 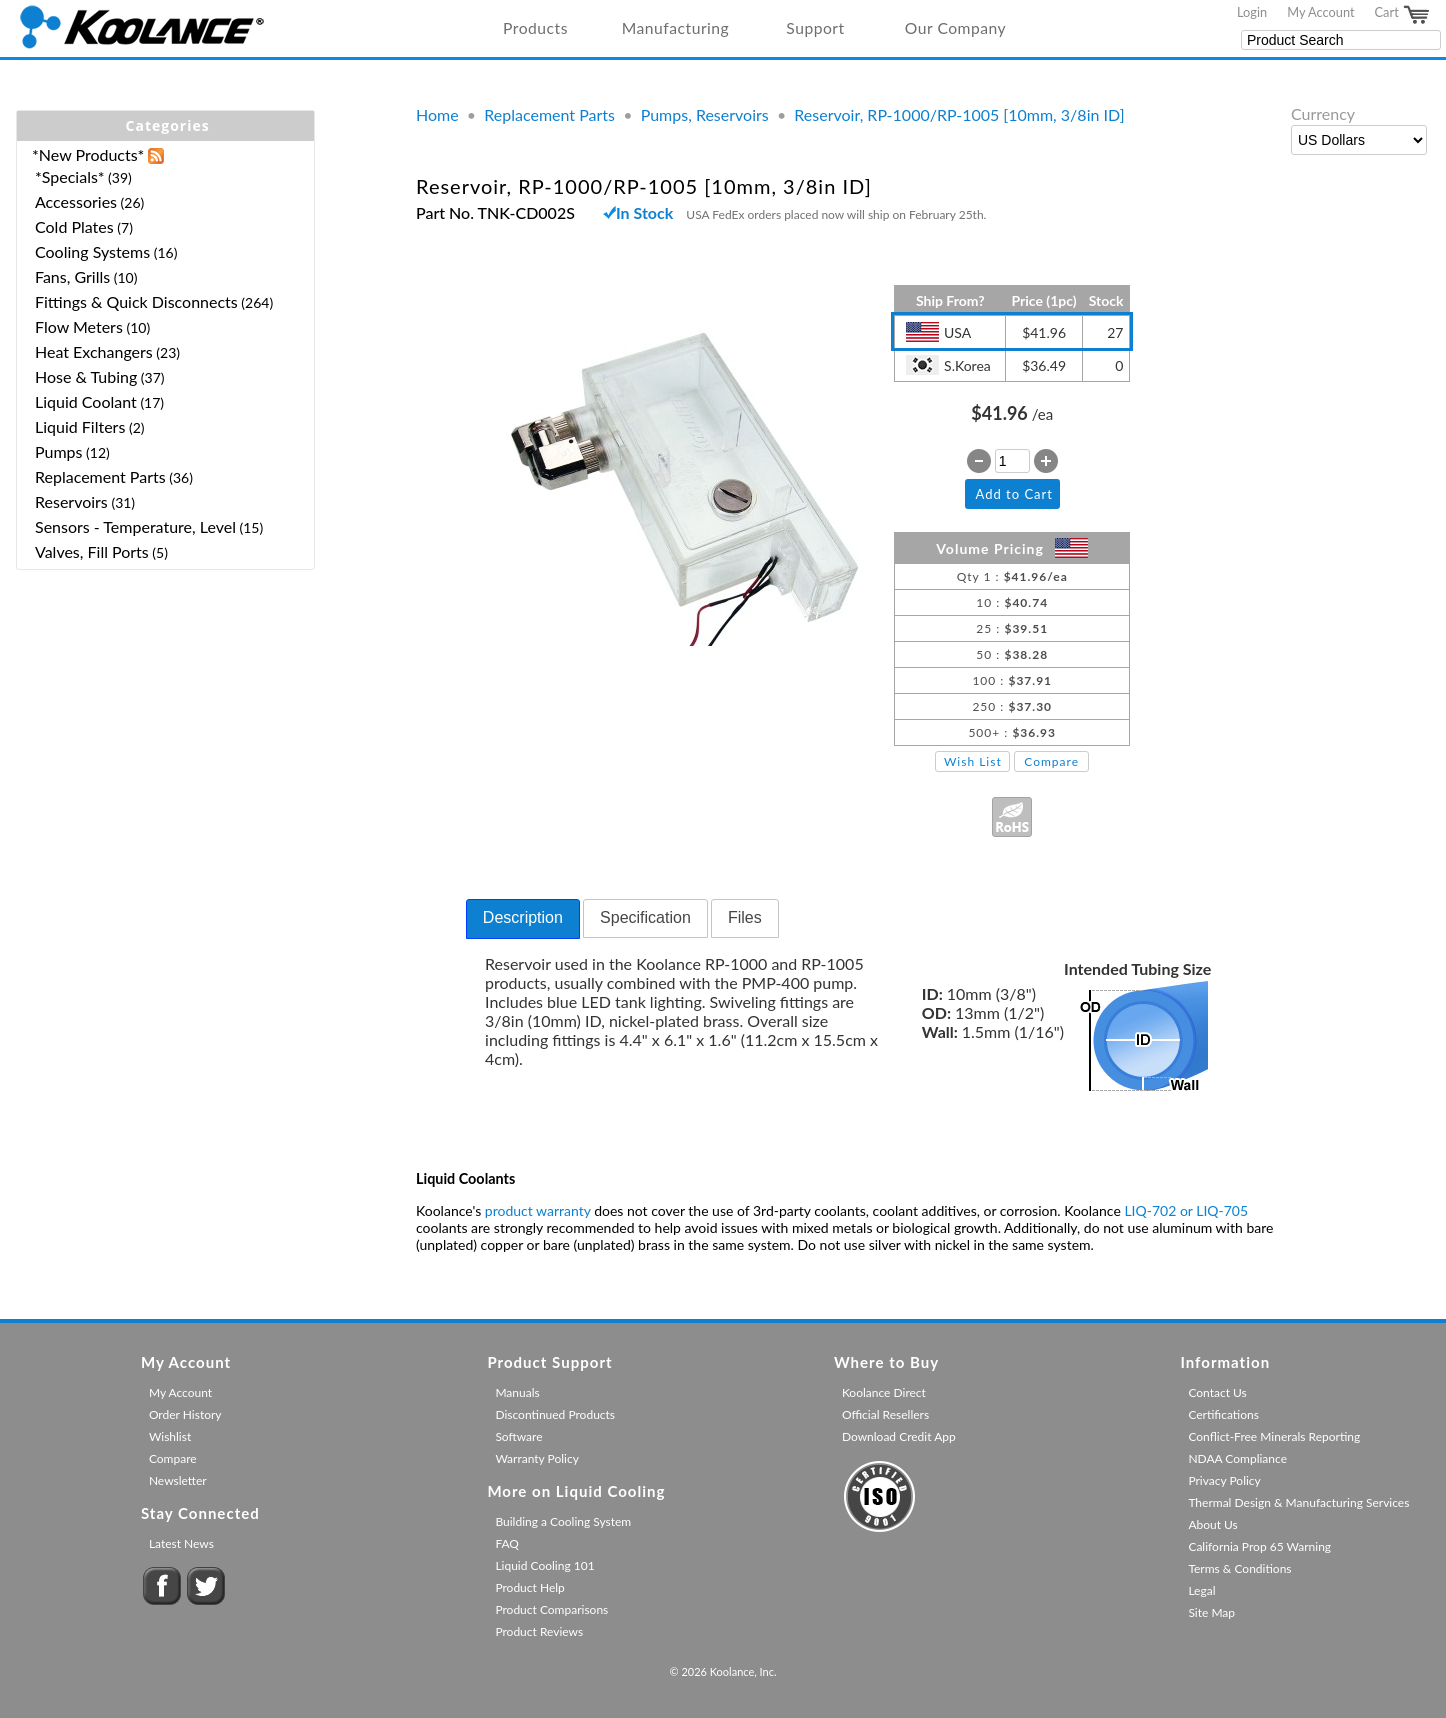 I want to click on Description [presentation], so click(x=523, y=917).